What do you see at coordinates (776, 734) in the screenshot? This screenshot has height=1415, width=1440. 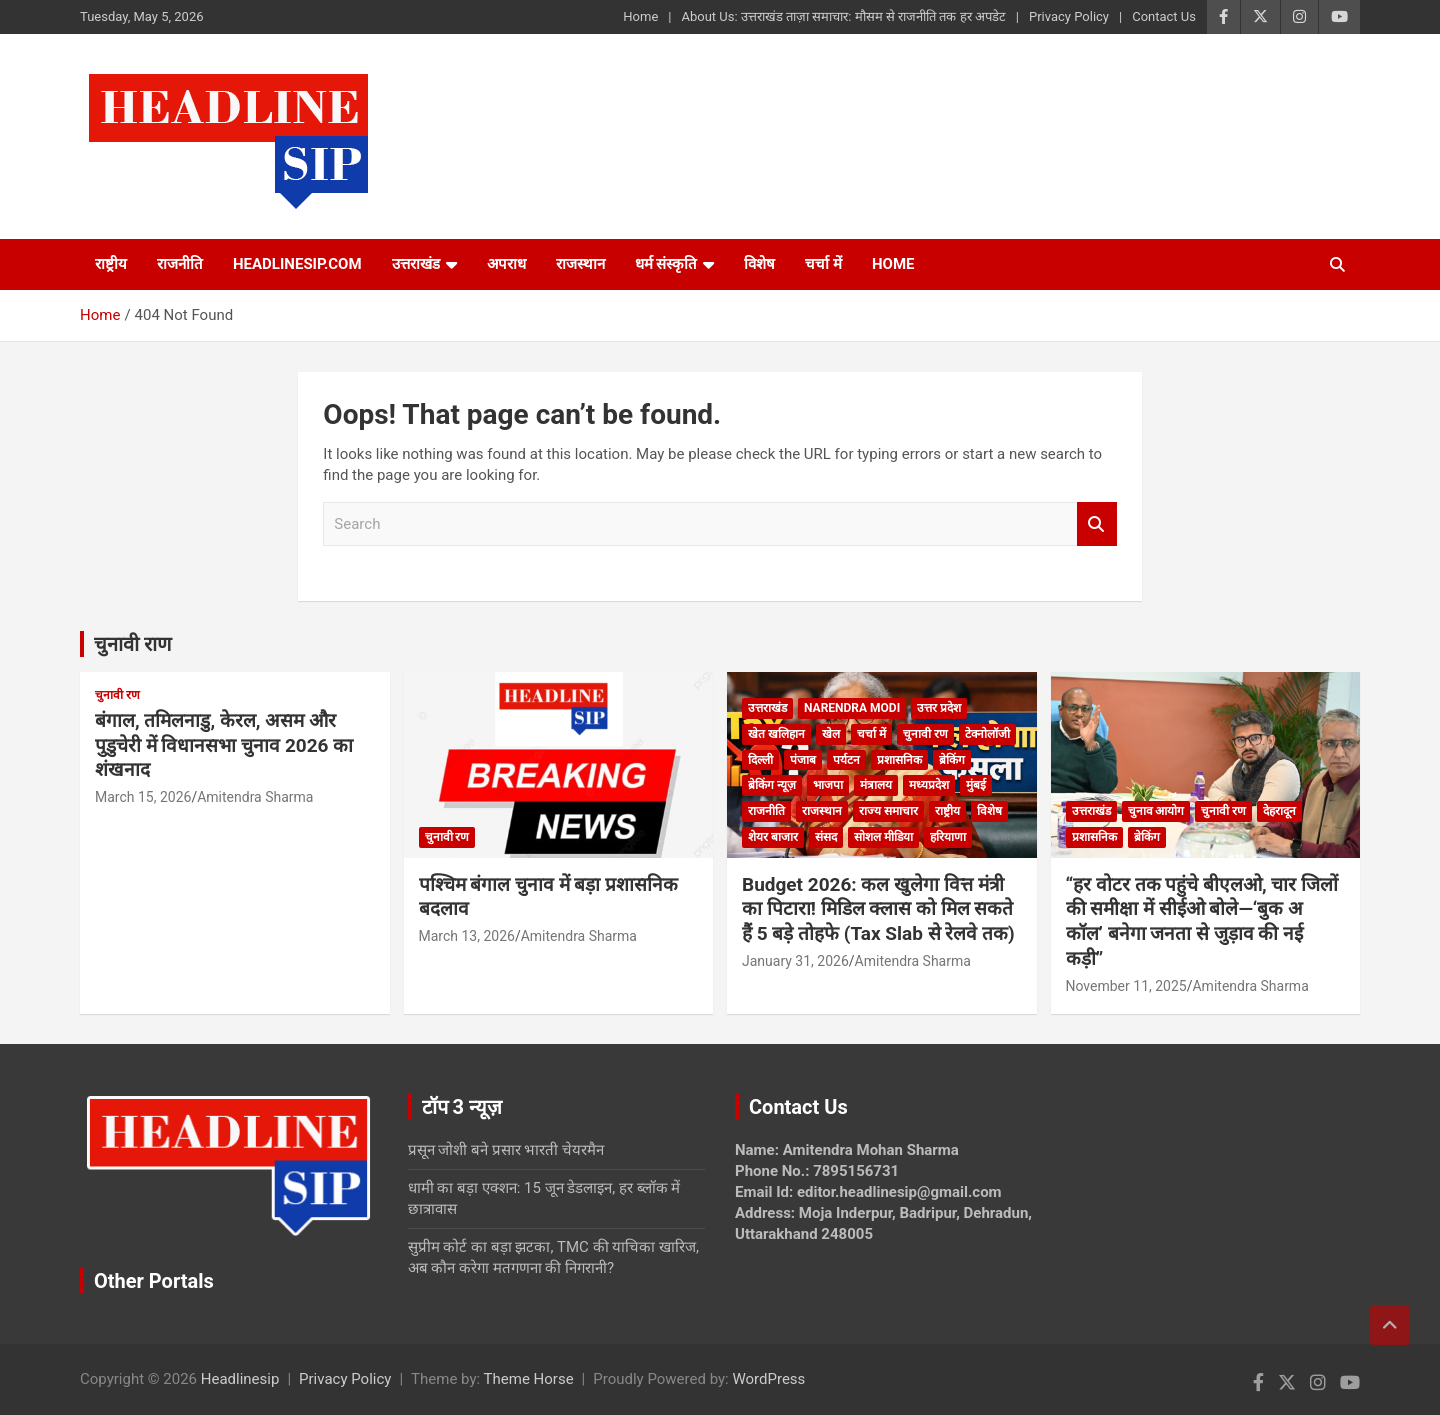 I see `खेत खलिहान` at bounding box center [776, 734].